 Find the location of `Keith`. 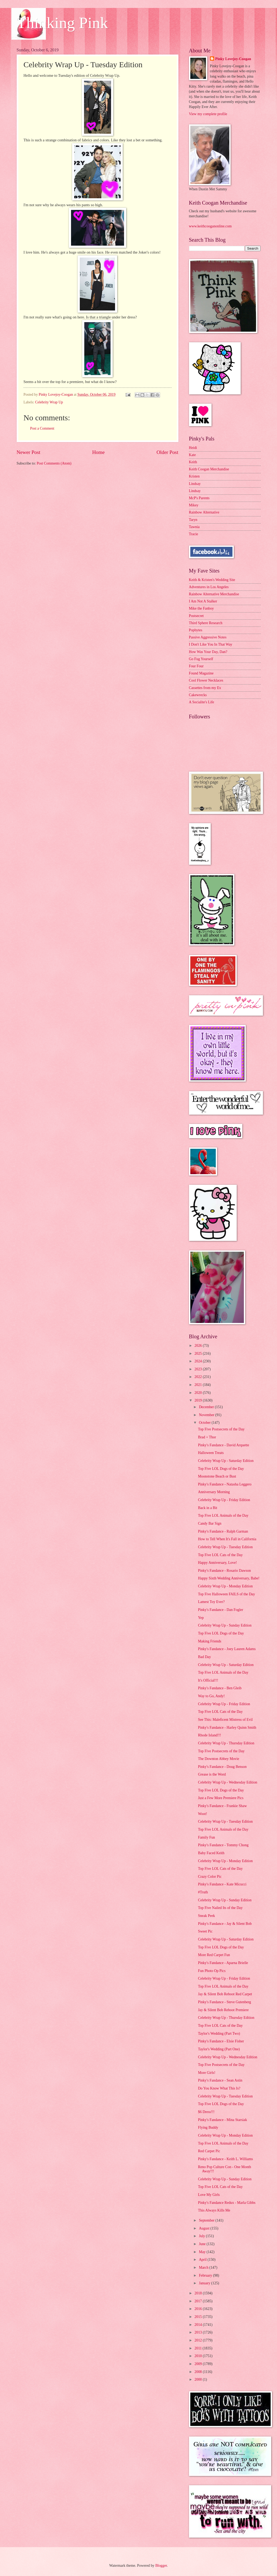

Keith is located at coordinates (193, 462).